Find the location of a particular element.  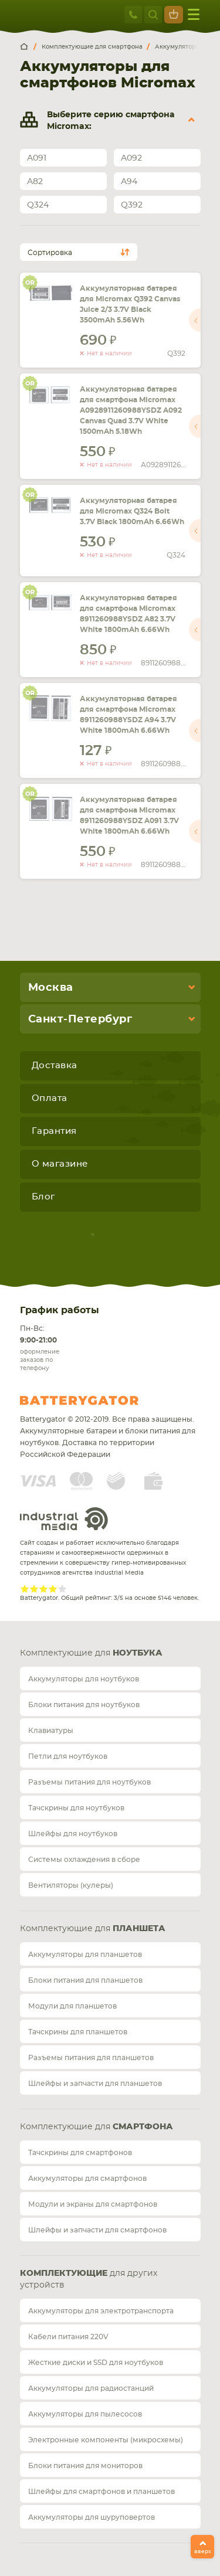

Give Рейтинг сайта 4/5 is located at coordinates (52, 1588).